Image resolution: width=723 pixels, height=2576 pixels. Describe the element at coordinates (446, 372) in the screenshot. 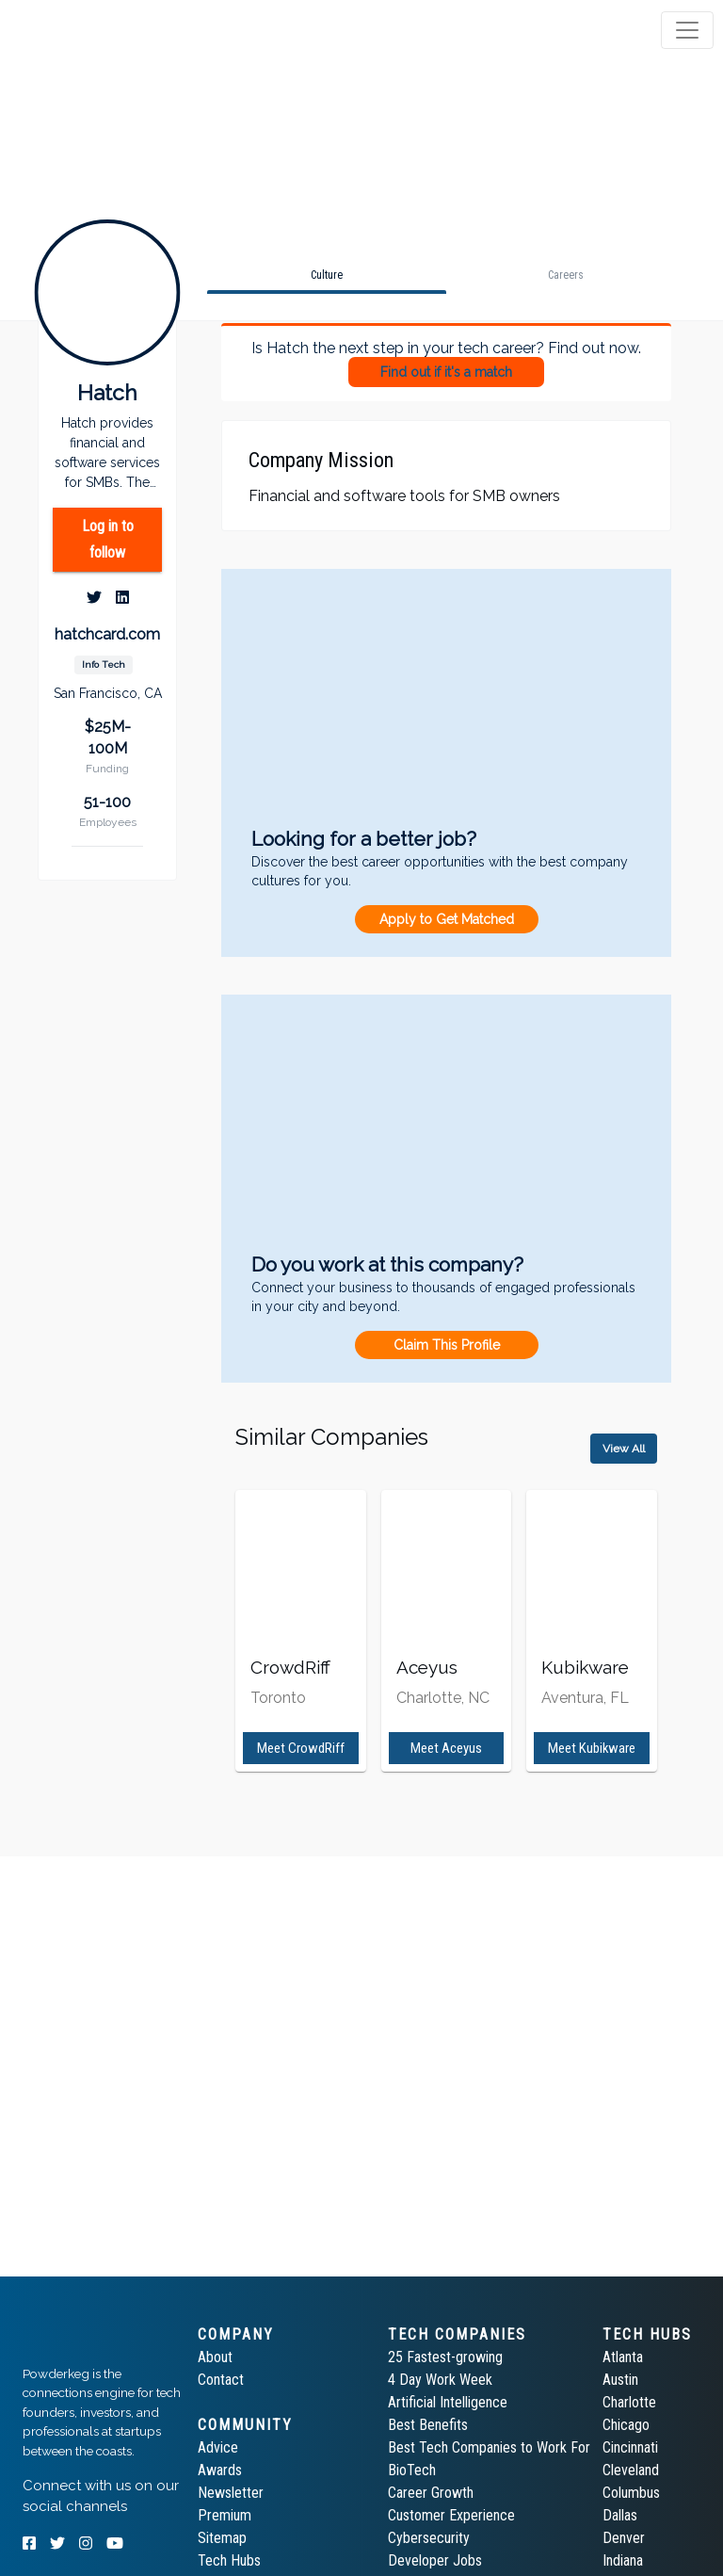

I see `Find out if it's a match` at that location.